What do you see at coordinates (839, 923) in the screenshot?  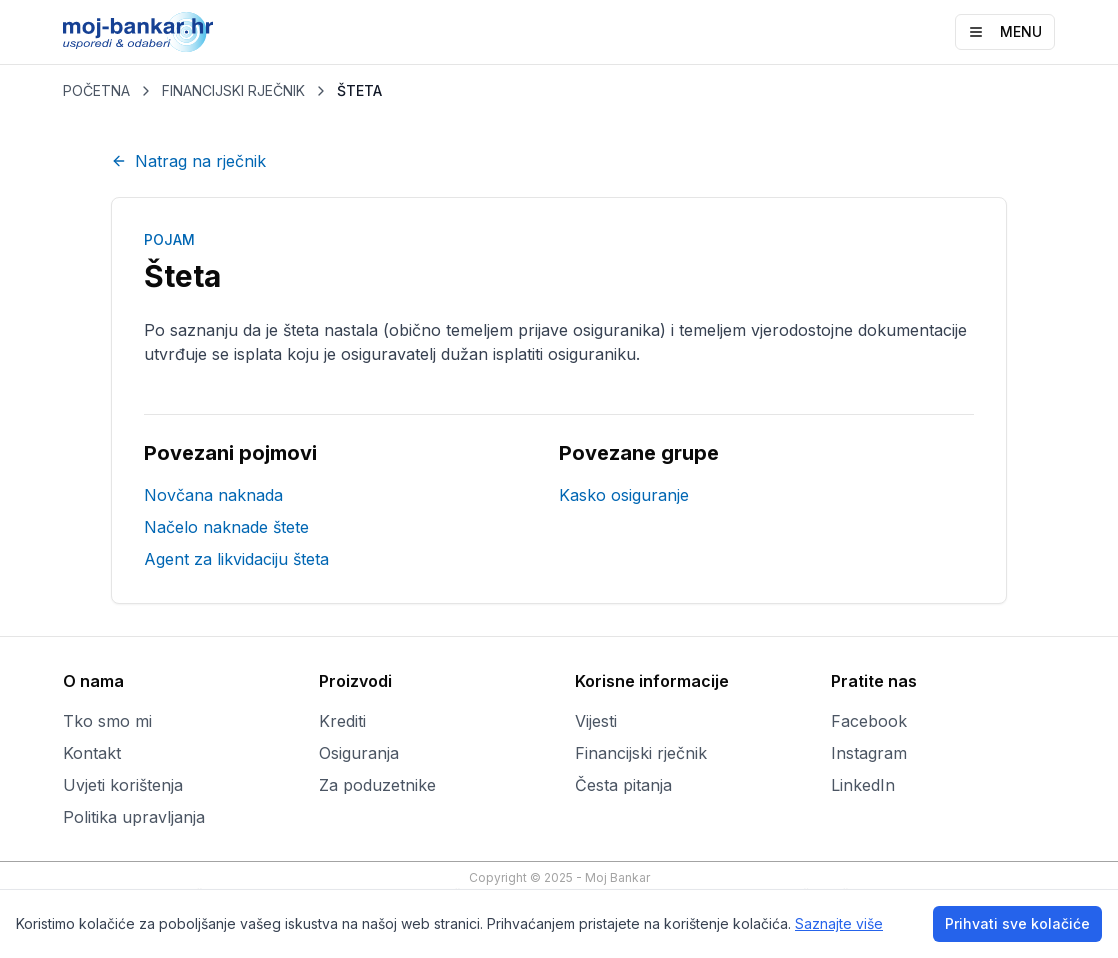 I see `Saznajte više` at bounding box center [839, 923].